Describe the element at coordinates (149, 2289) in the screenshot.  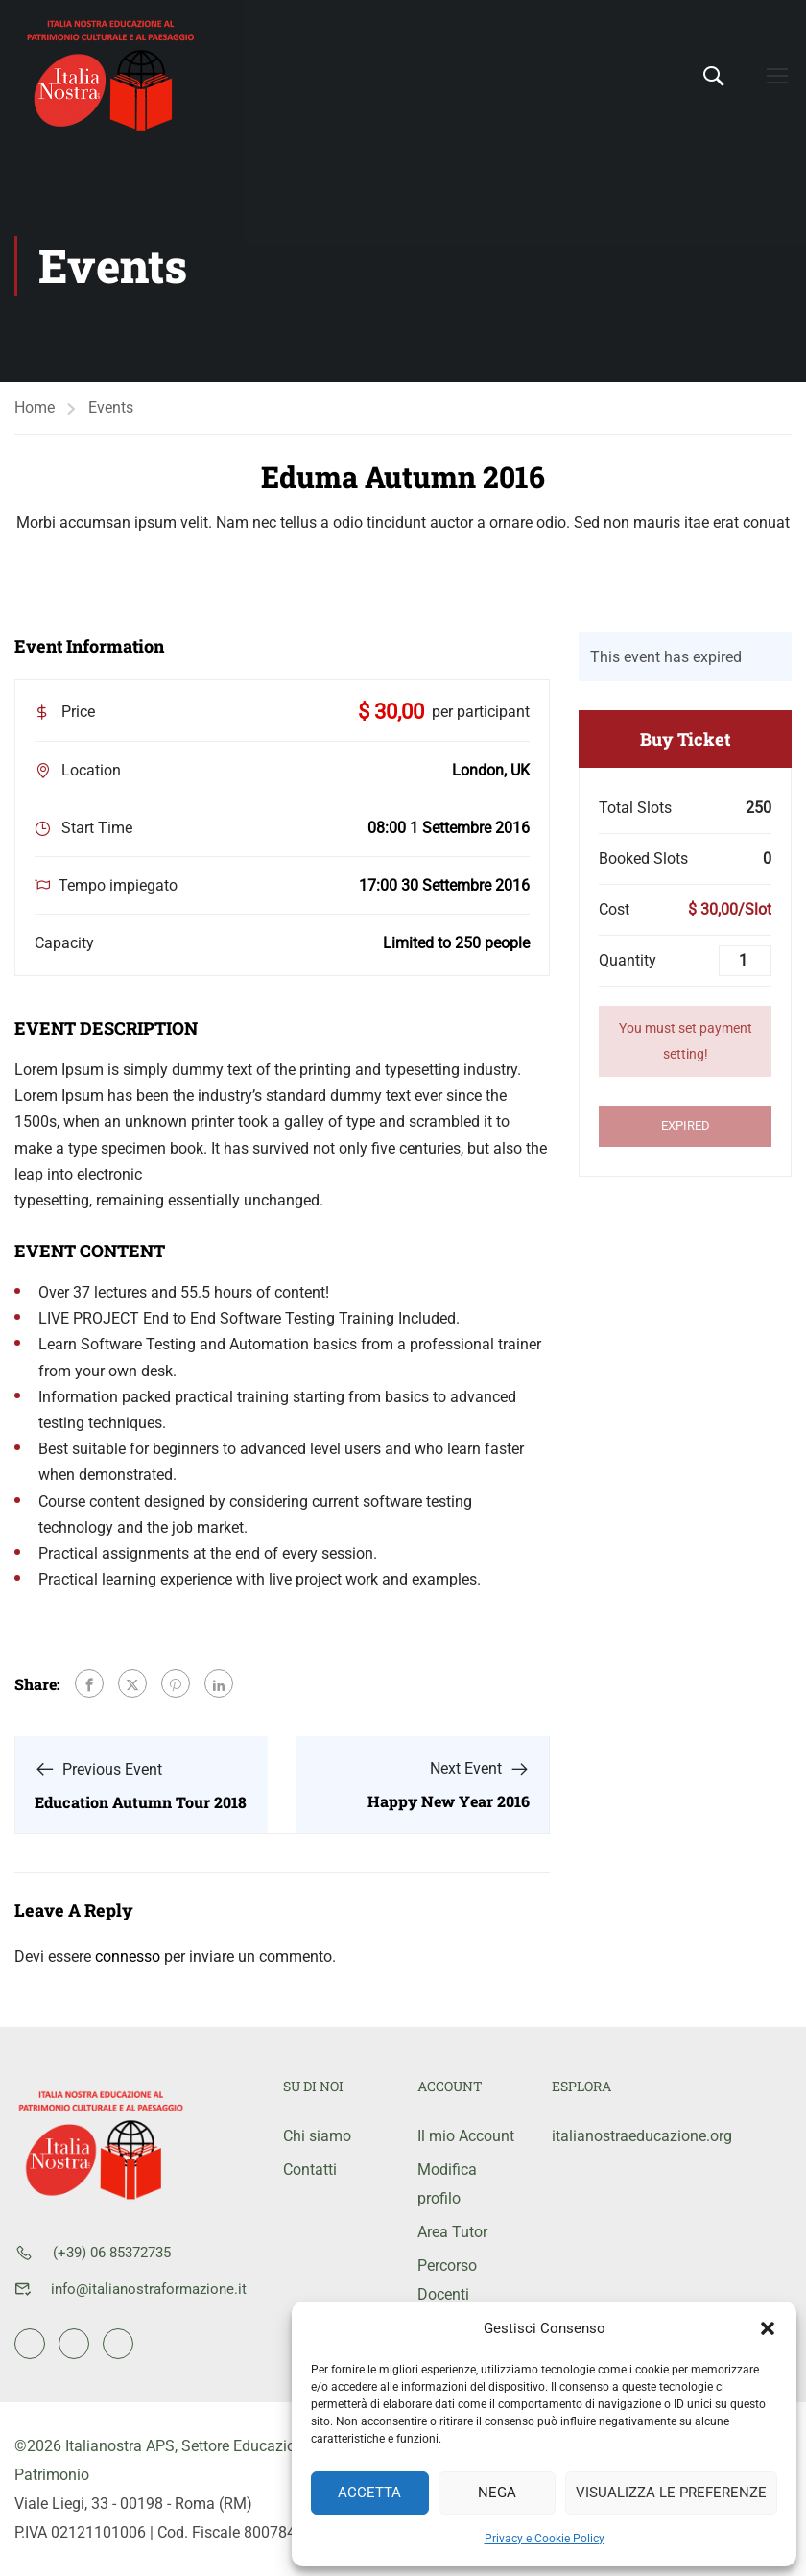
I see `info@italianostraformazione.it` at that location.